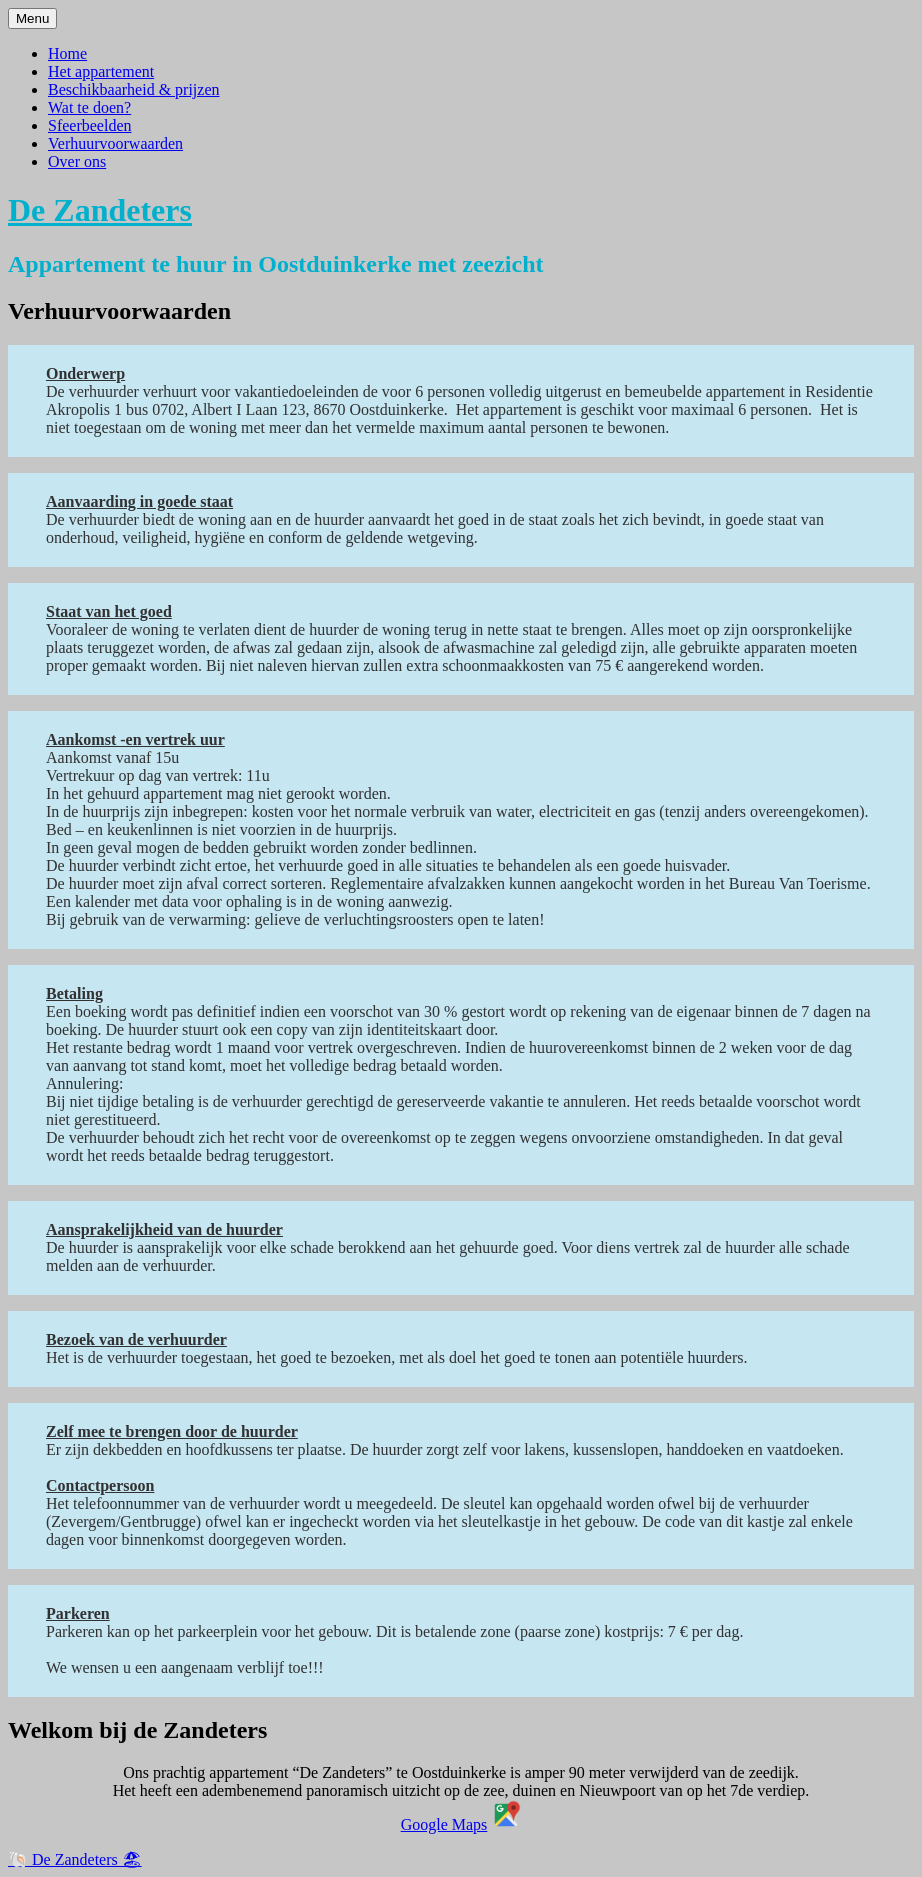 Image resolution: width=922 pixels, height=1877 pixels. I want to click on Sfeerbeelden, so click(90, 125).